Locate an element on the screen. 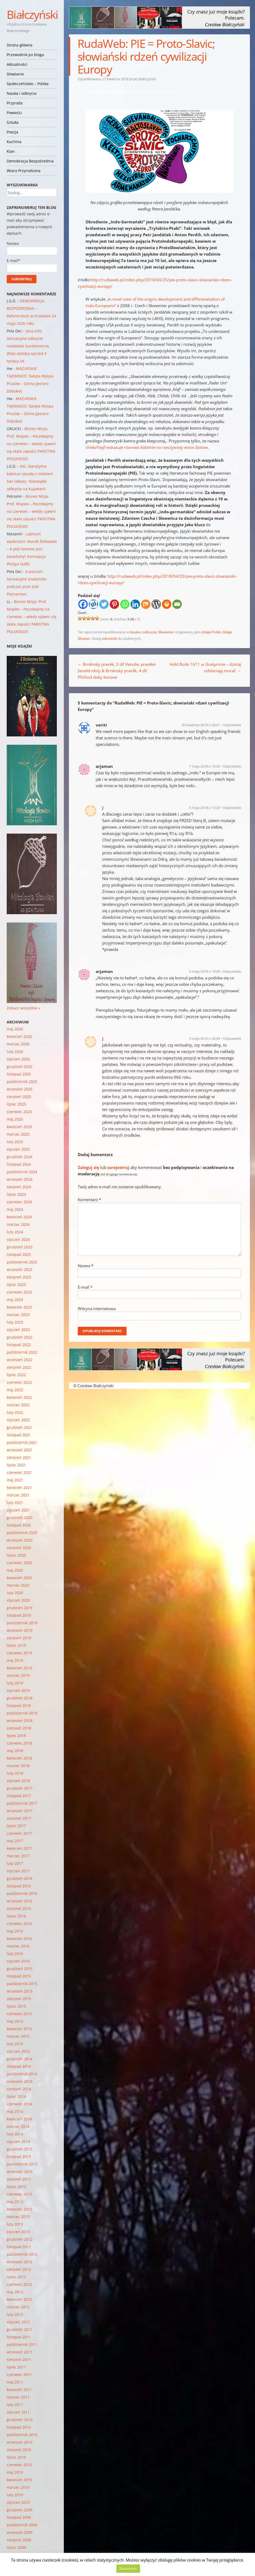  marzec 2018 is located at coordinates (18, 1765).